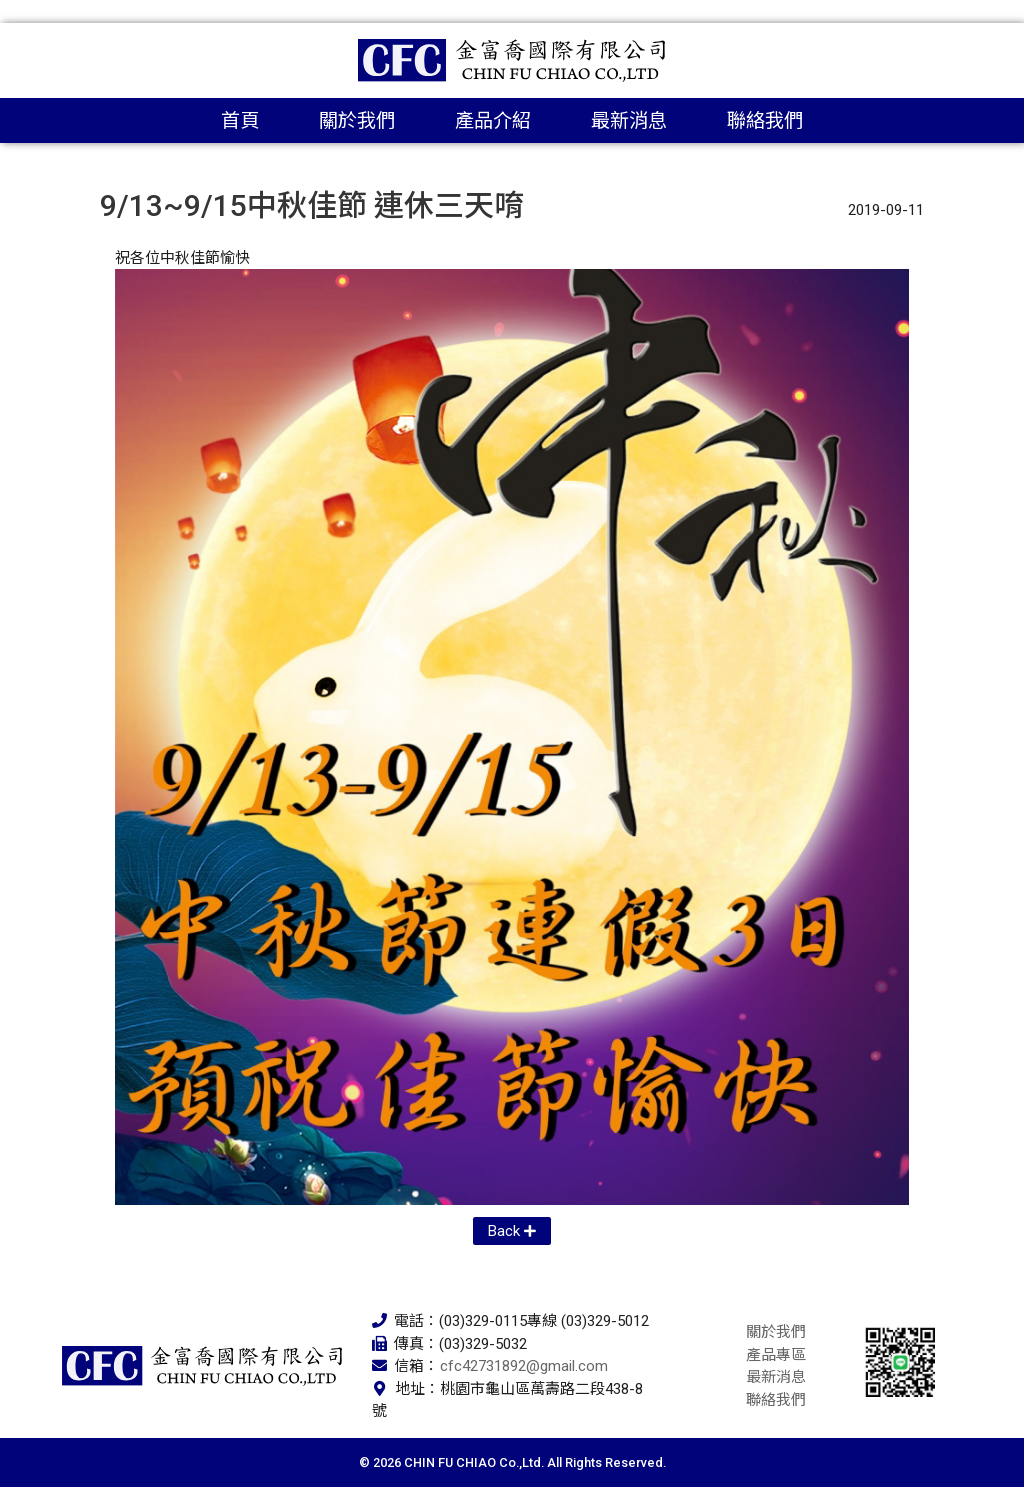 This screenshot has height=1487, width=1024. I want to click on 最新消息, so click(629, 120).